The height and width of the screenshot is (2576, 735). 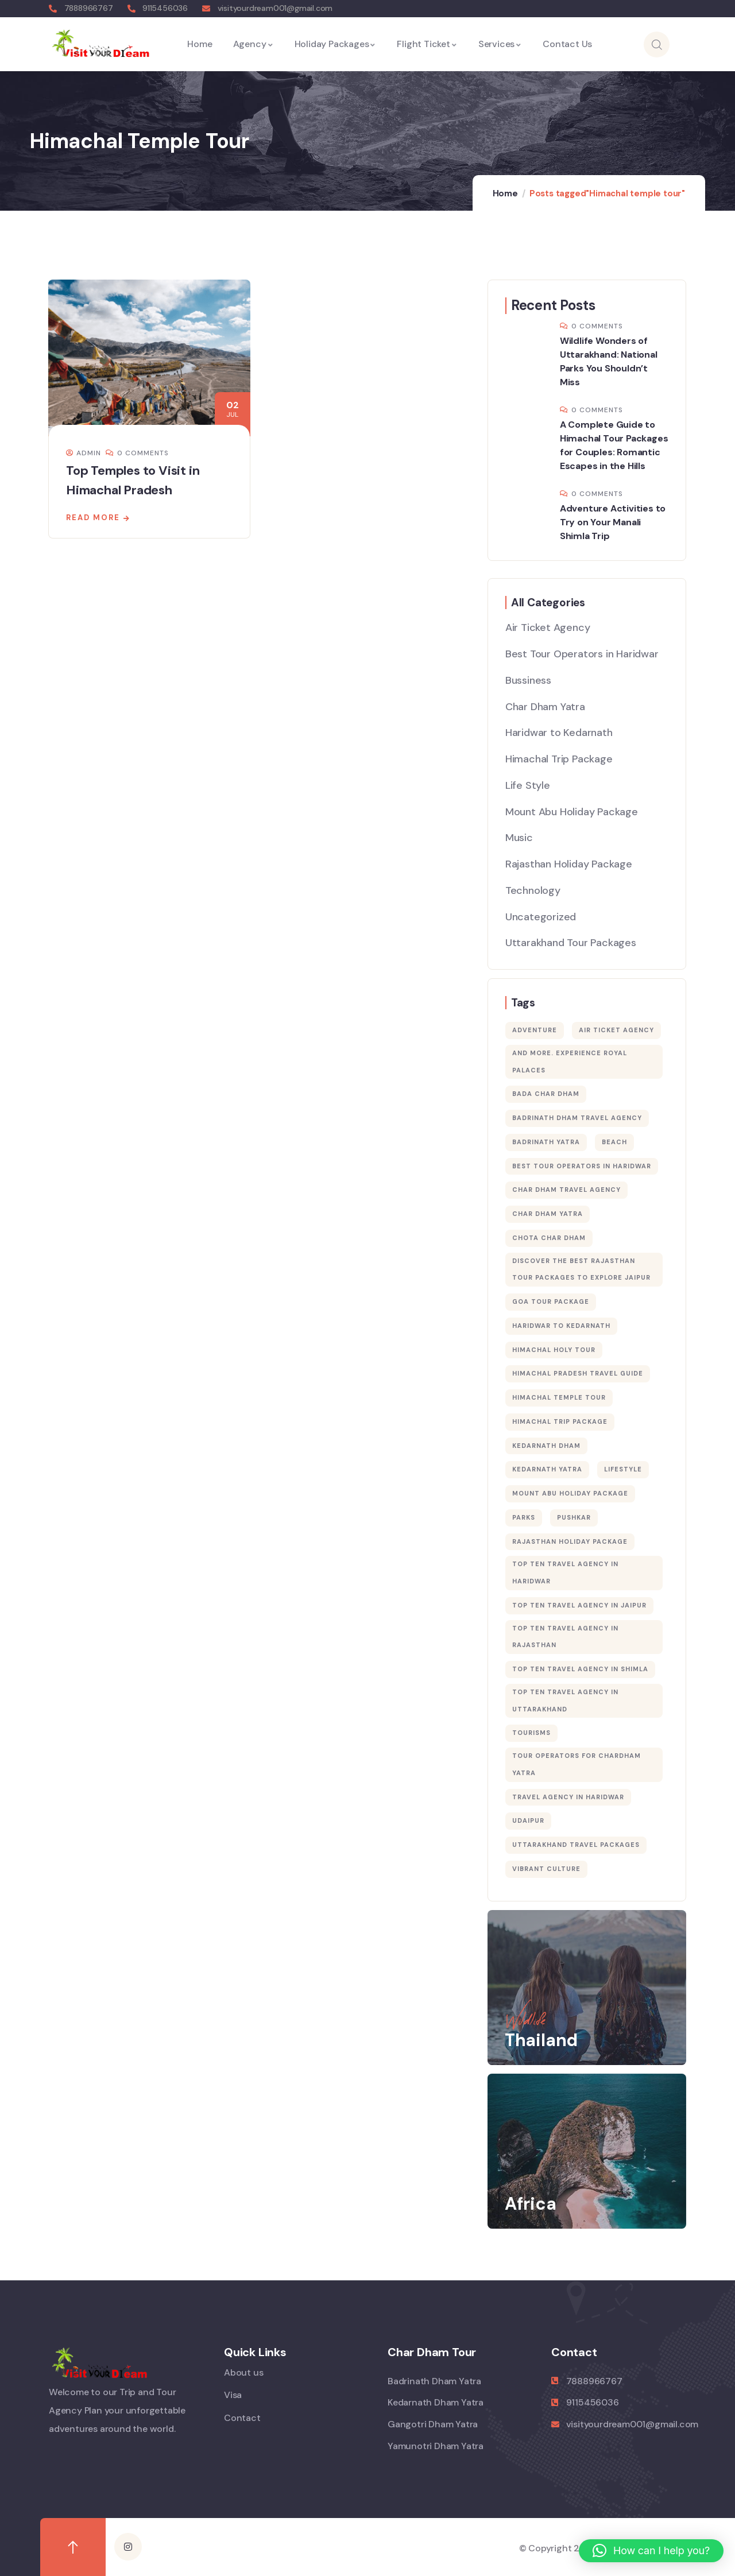 I want to click on Uncategorized, so click(x=540, y=917).